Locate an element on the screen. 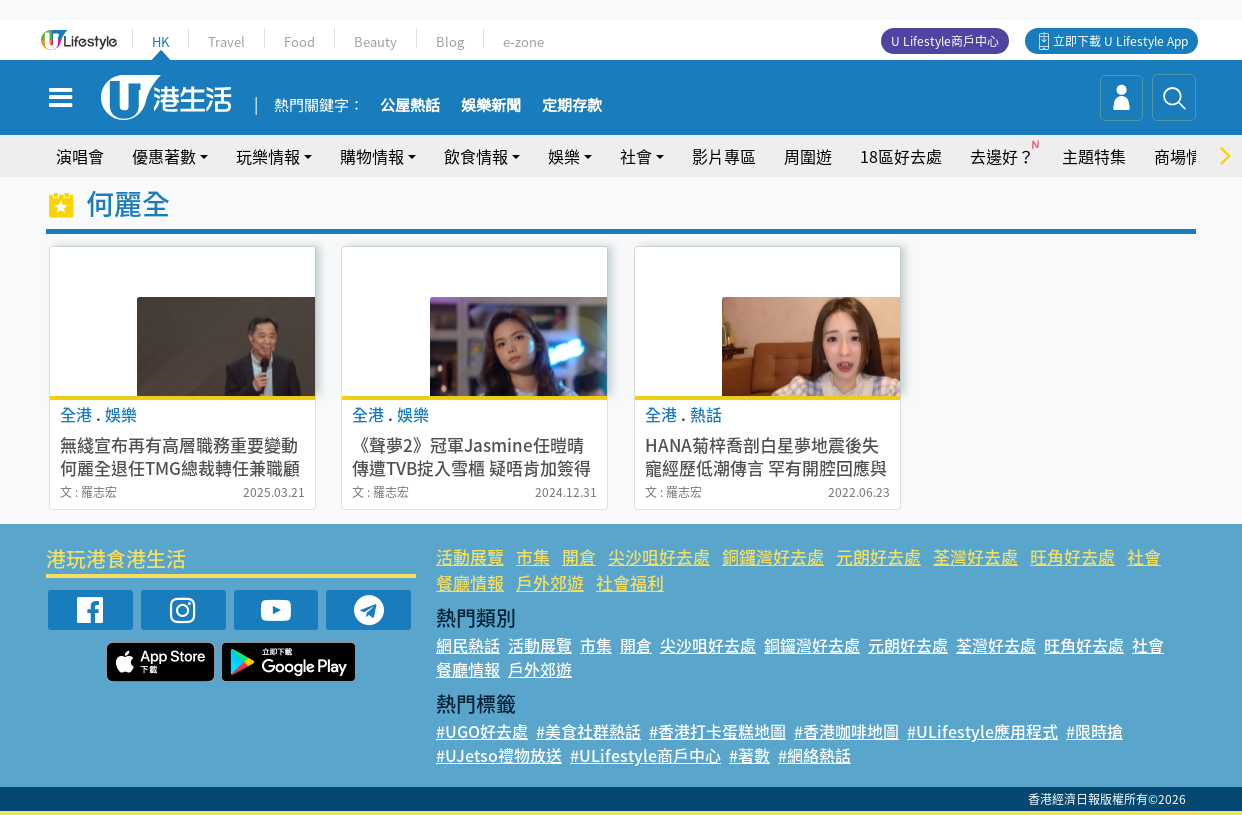  e-zone is located at coordinates (523, 41).